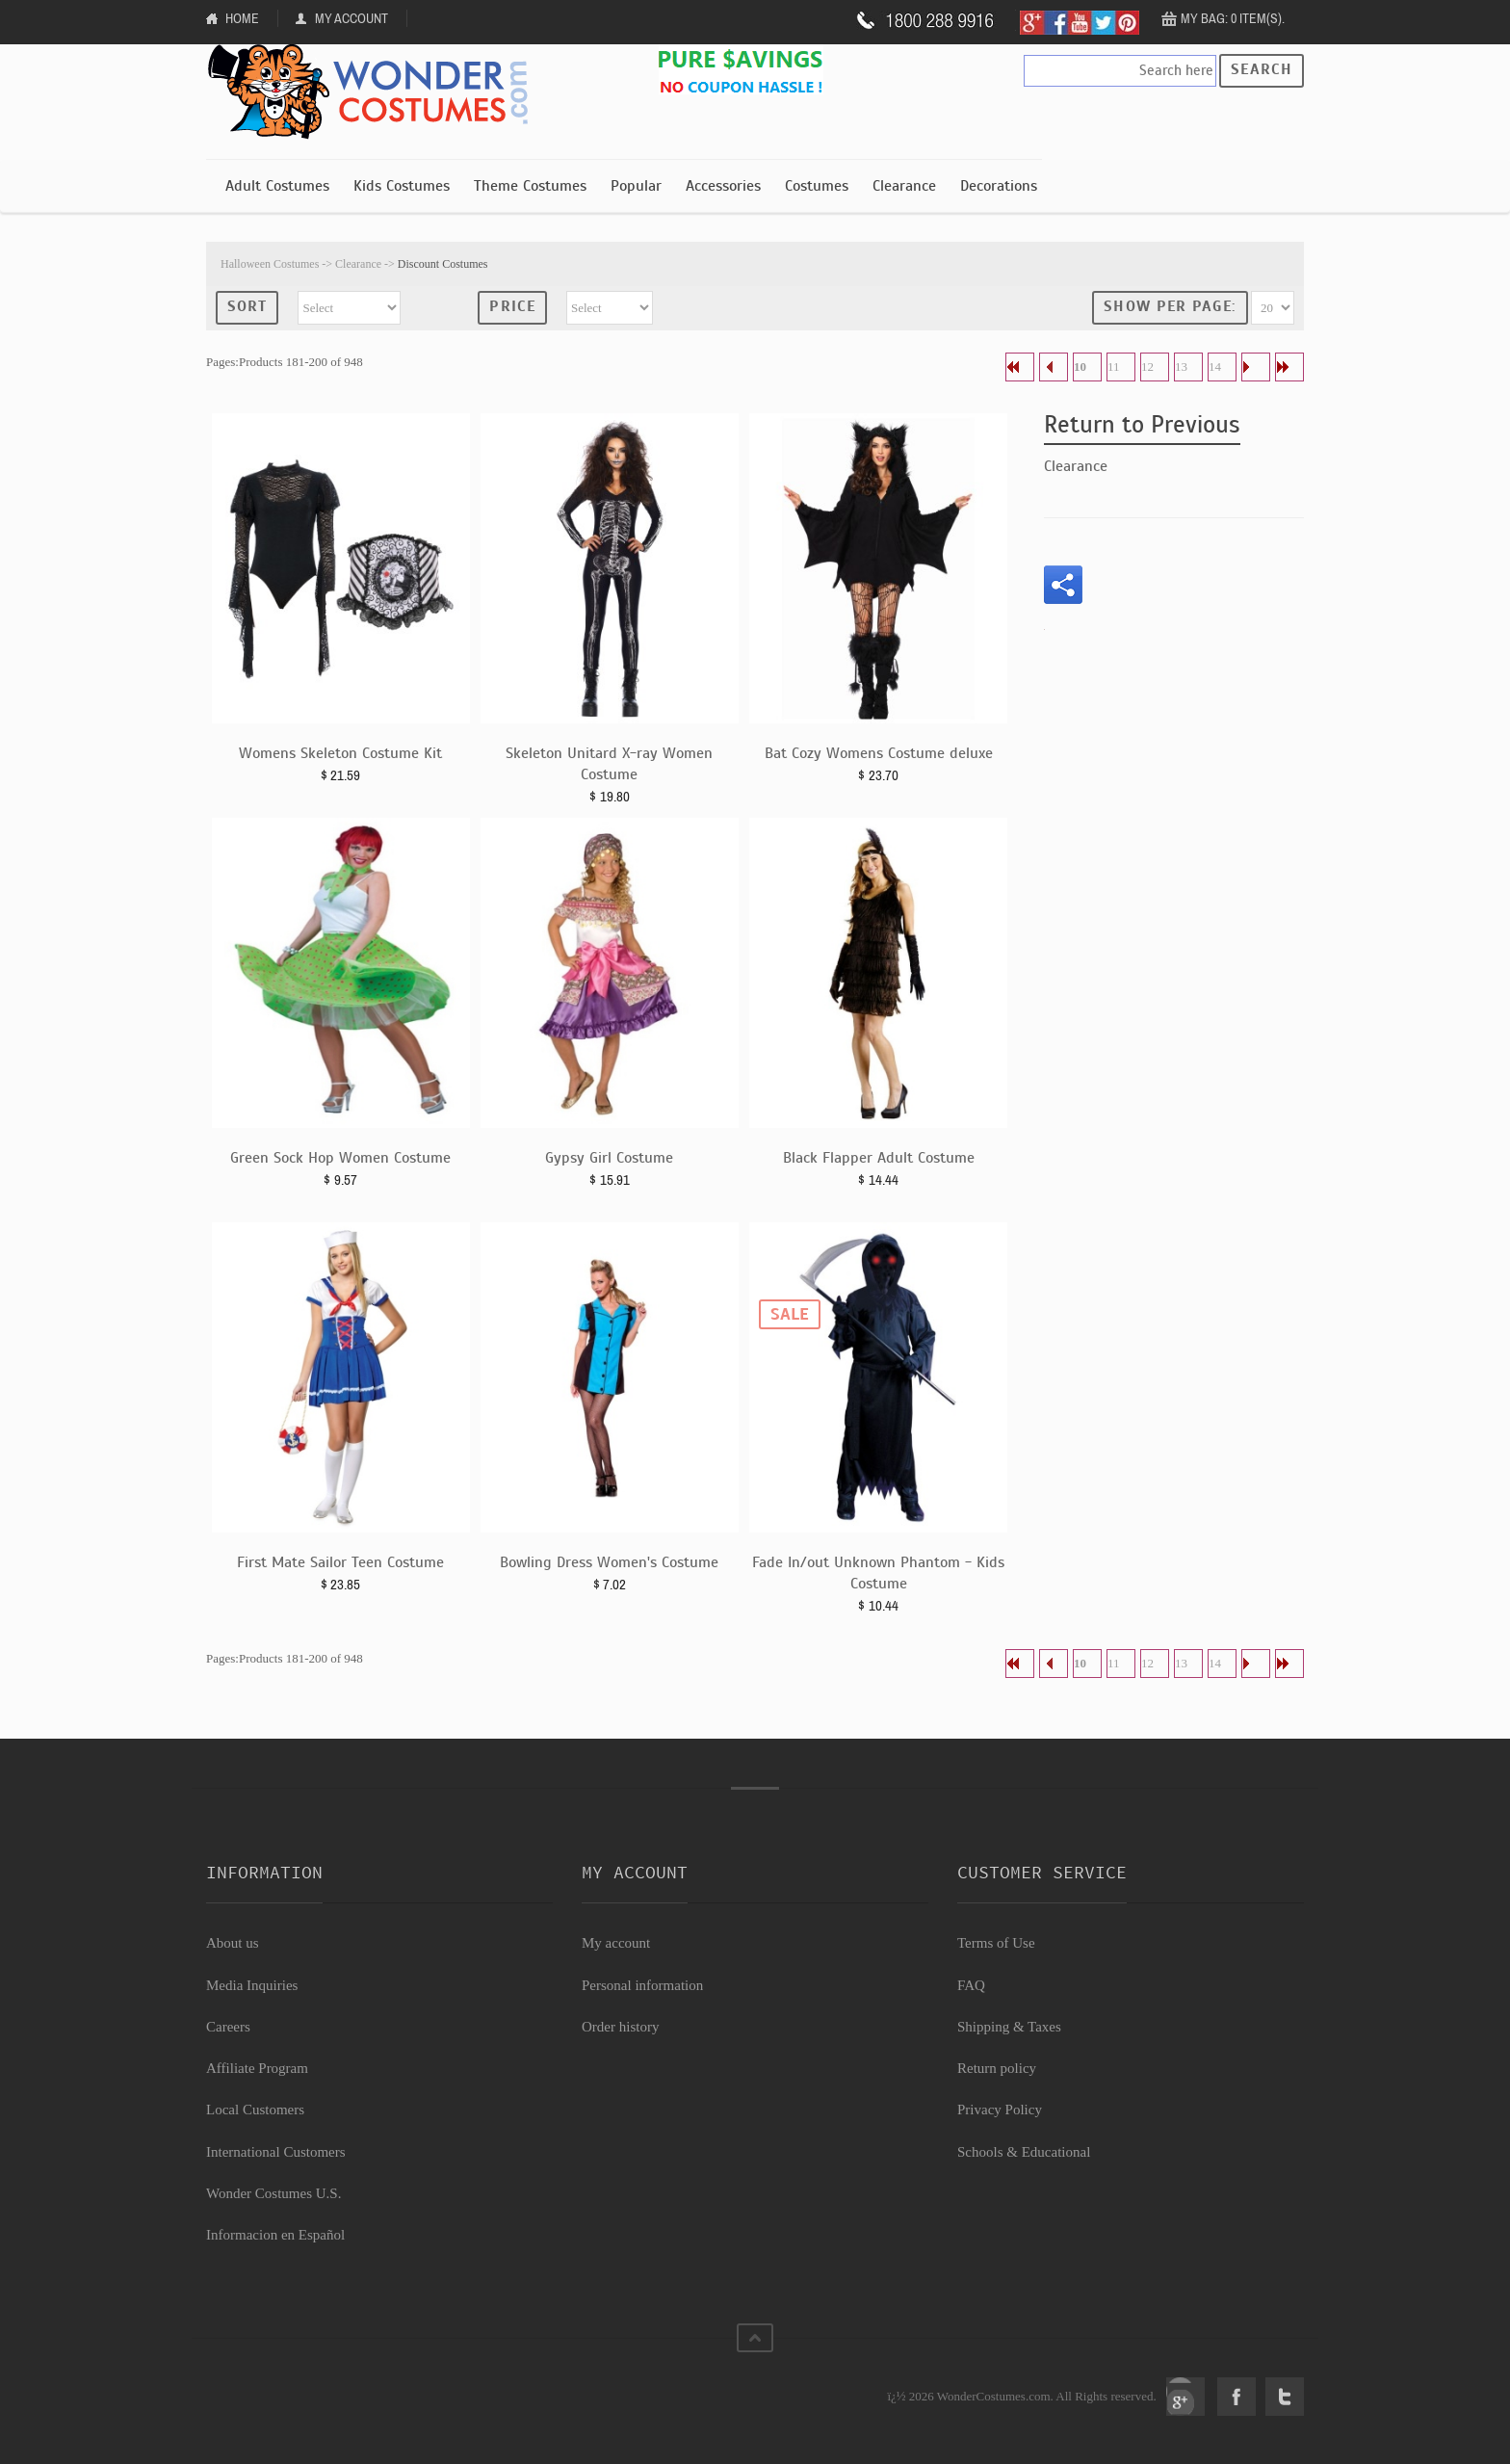 The height and width of the screenshot is (2464, 1510). I want to click on Costumes, so click(816, 186).